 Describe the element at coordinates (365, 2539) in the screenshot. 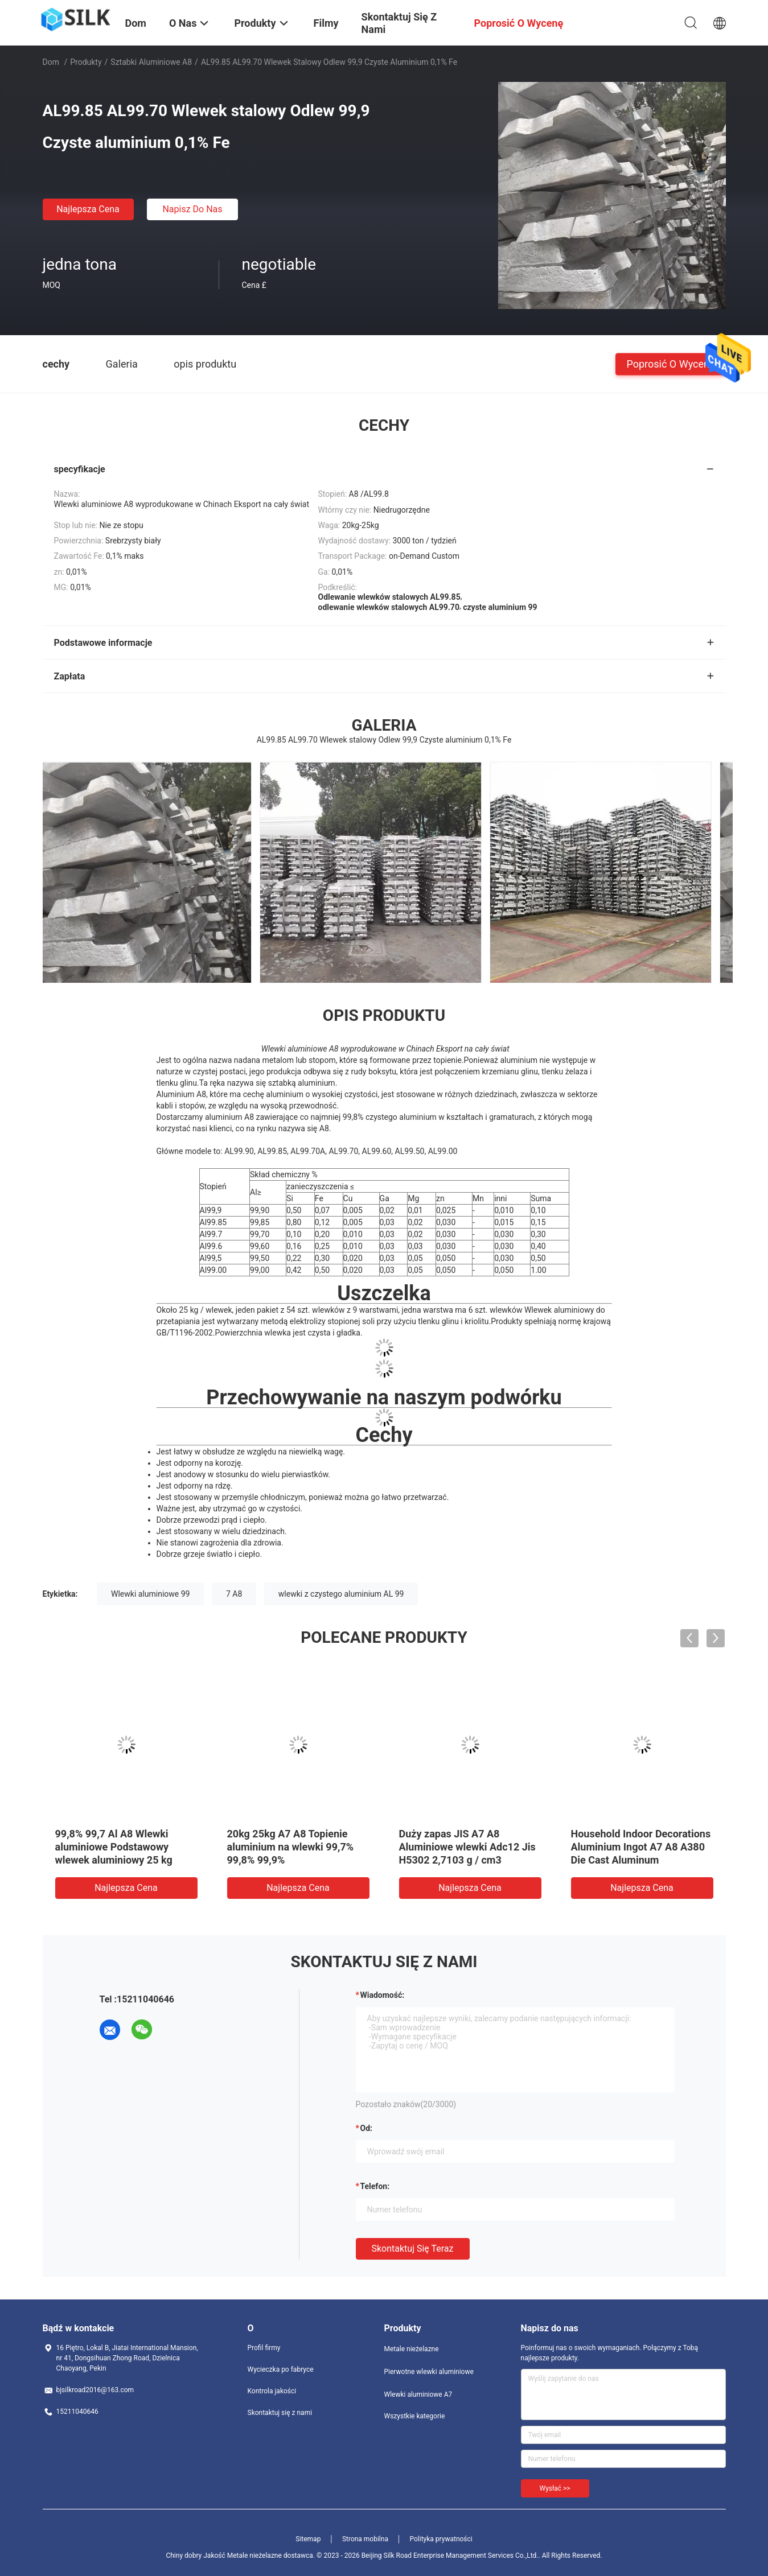

I see `Strona mobilna` at that location.